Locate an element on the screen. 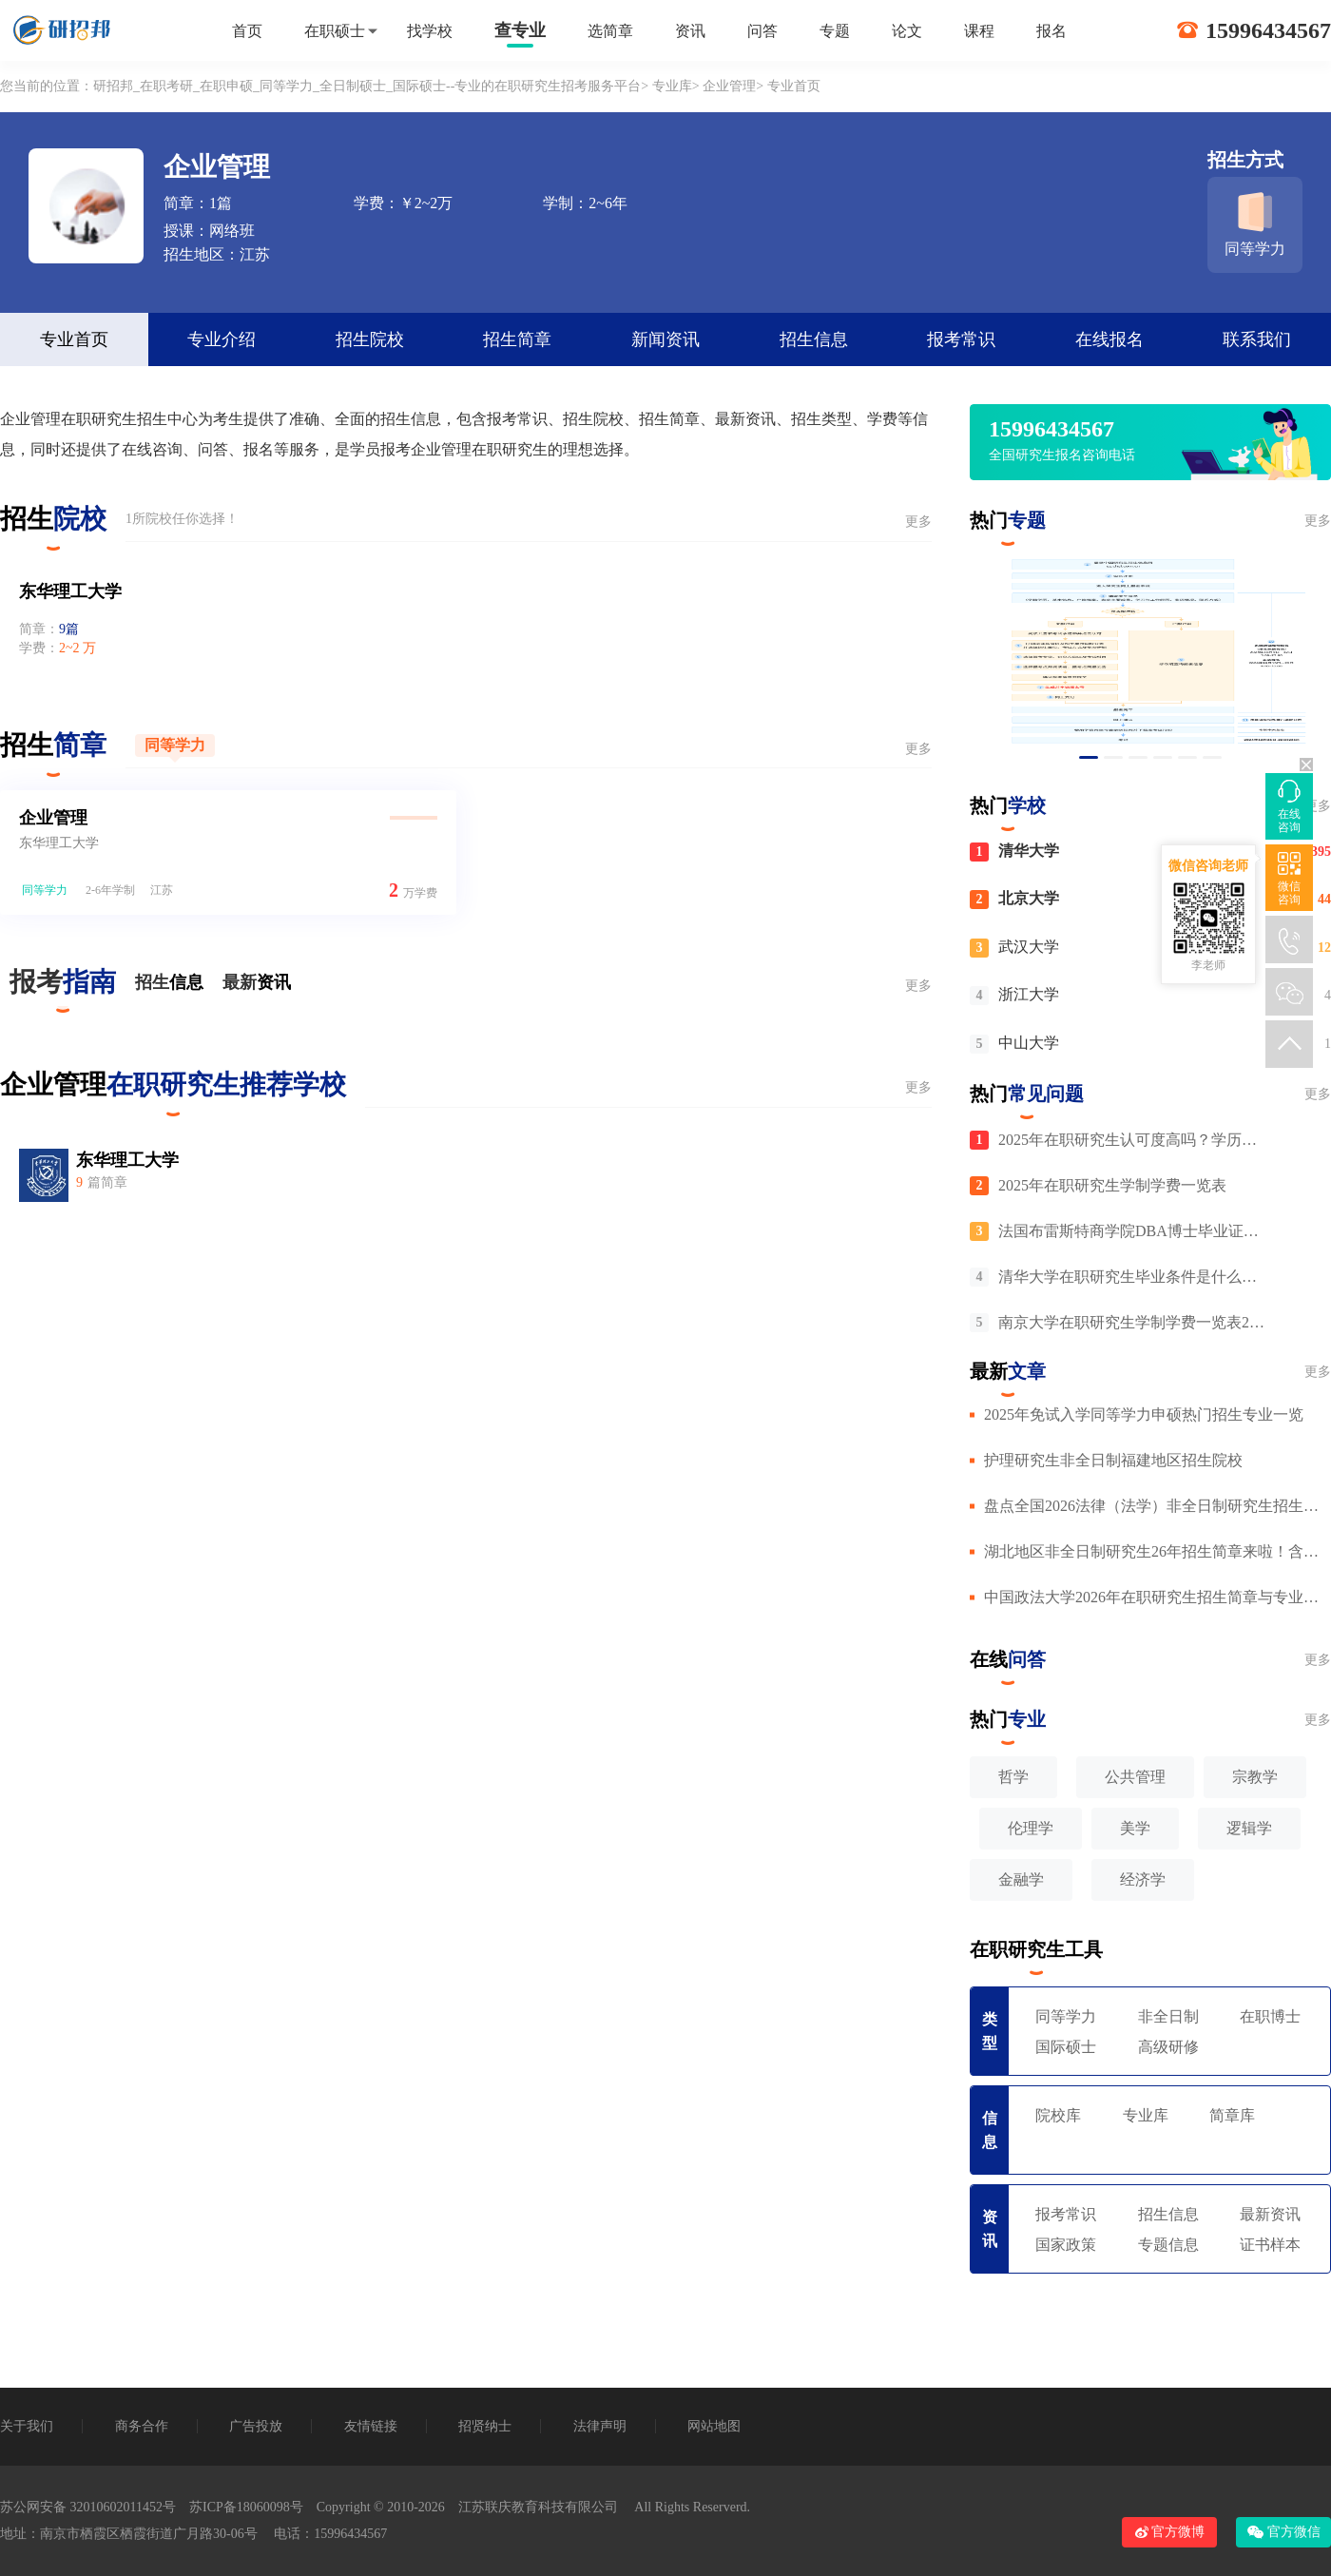 Image resolution: width=1331 pixels, height=2576 pixels. 非全日制 is located at coordinates (1168, 2016).